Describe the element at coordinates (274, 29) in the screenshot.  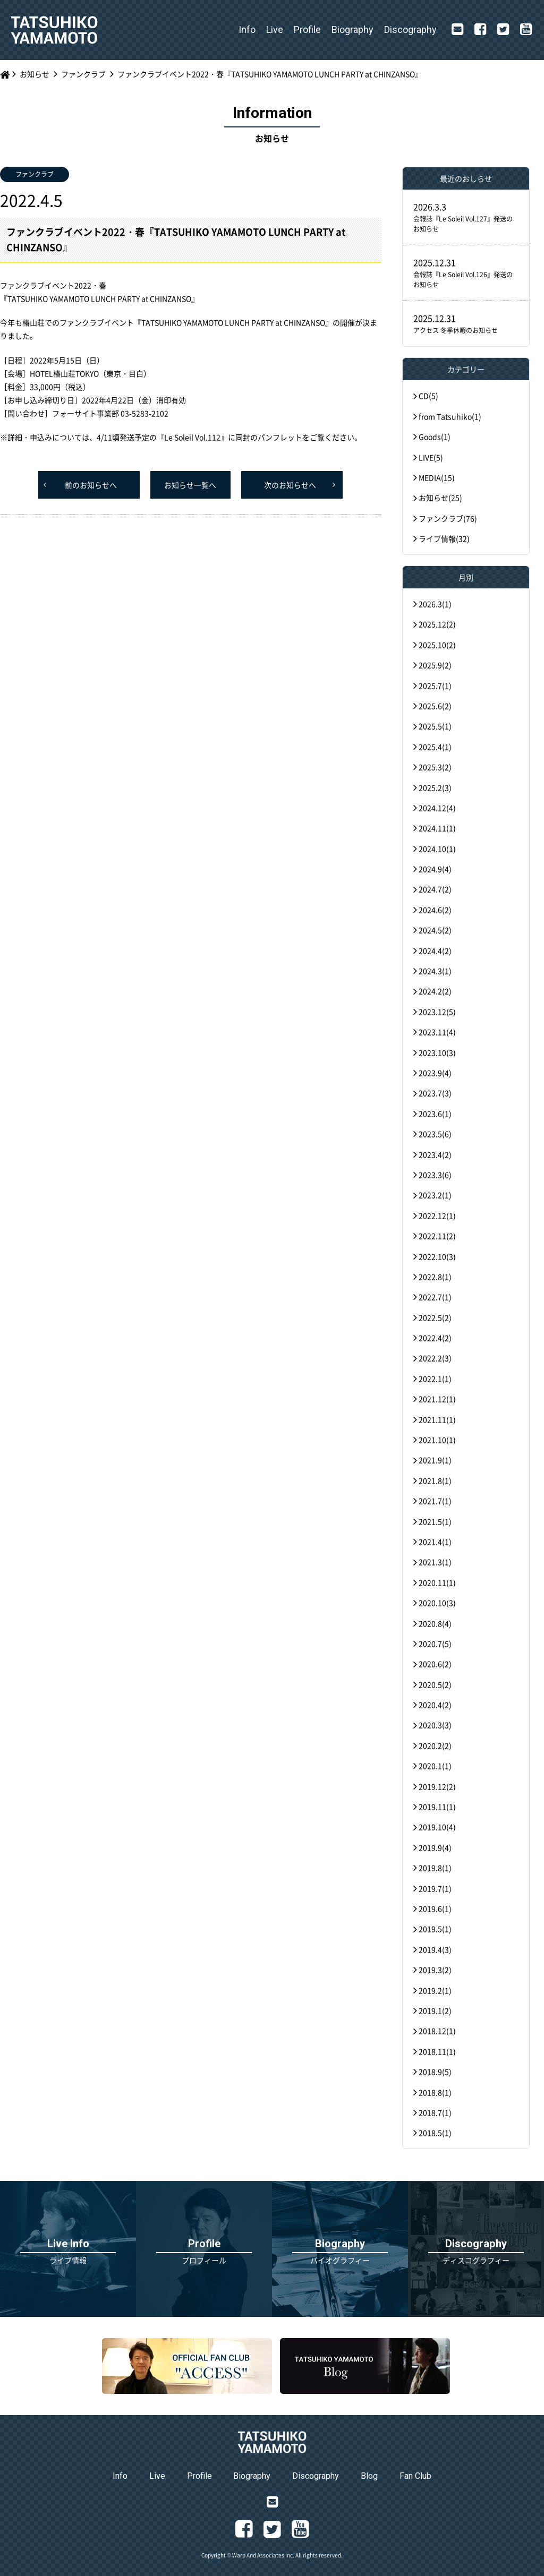
I see `Live` at that location.